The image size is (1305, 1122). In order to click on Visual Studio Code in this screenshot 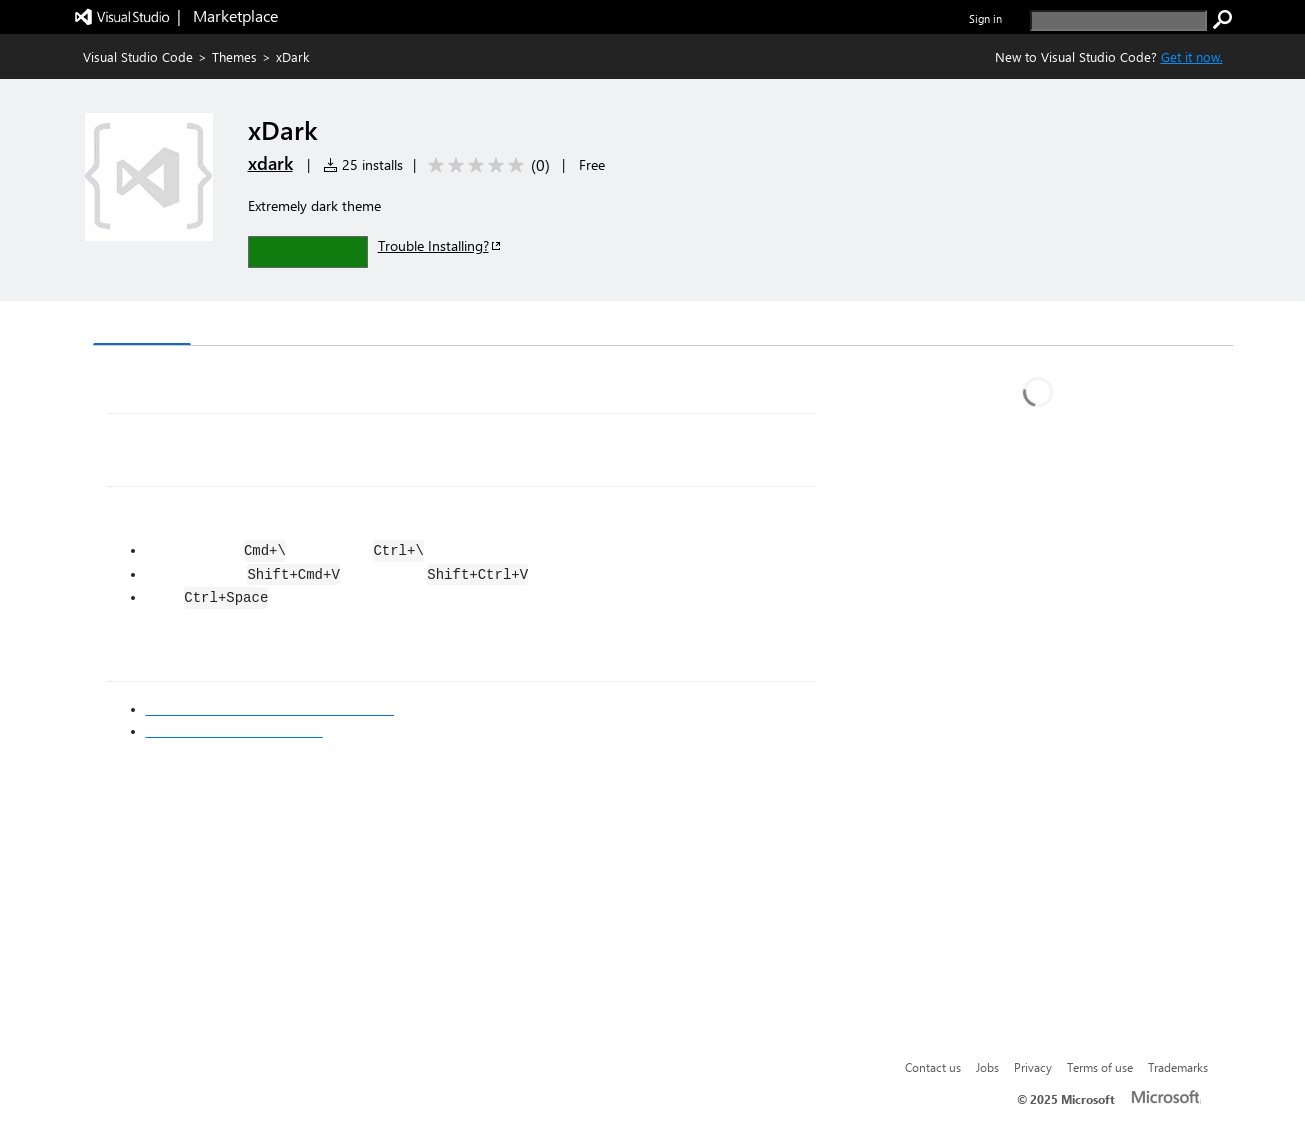, I will do `click(138, 56)`.